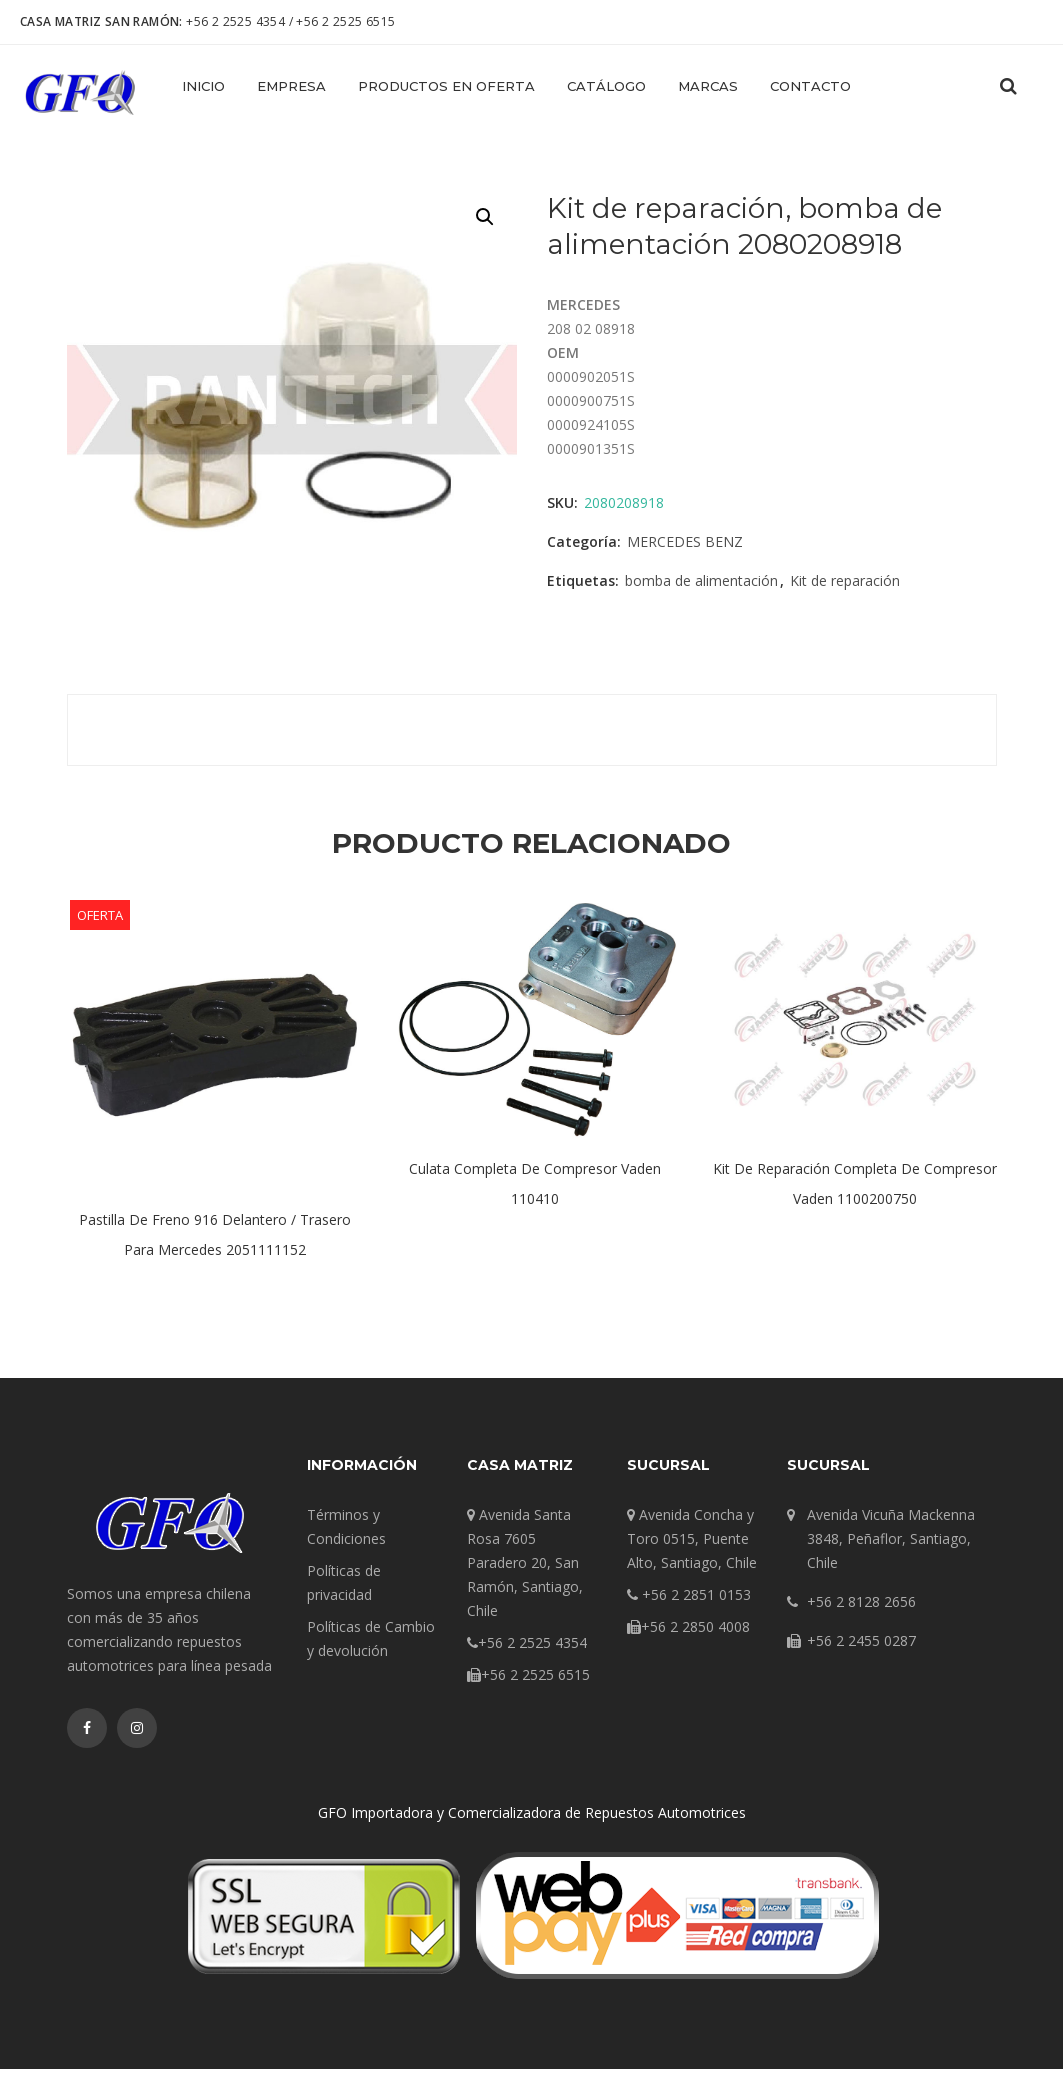 This screenshot has height=2075, width=1063. Describe the element at coordinates (291, 86) in the screenshot. I see `Empresa` at that location.